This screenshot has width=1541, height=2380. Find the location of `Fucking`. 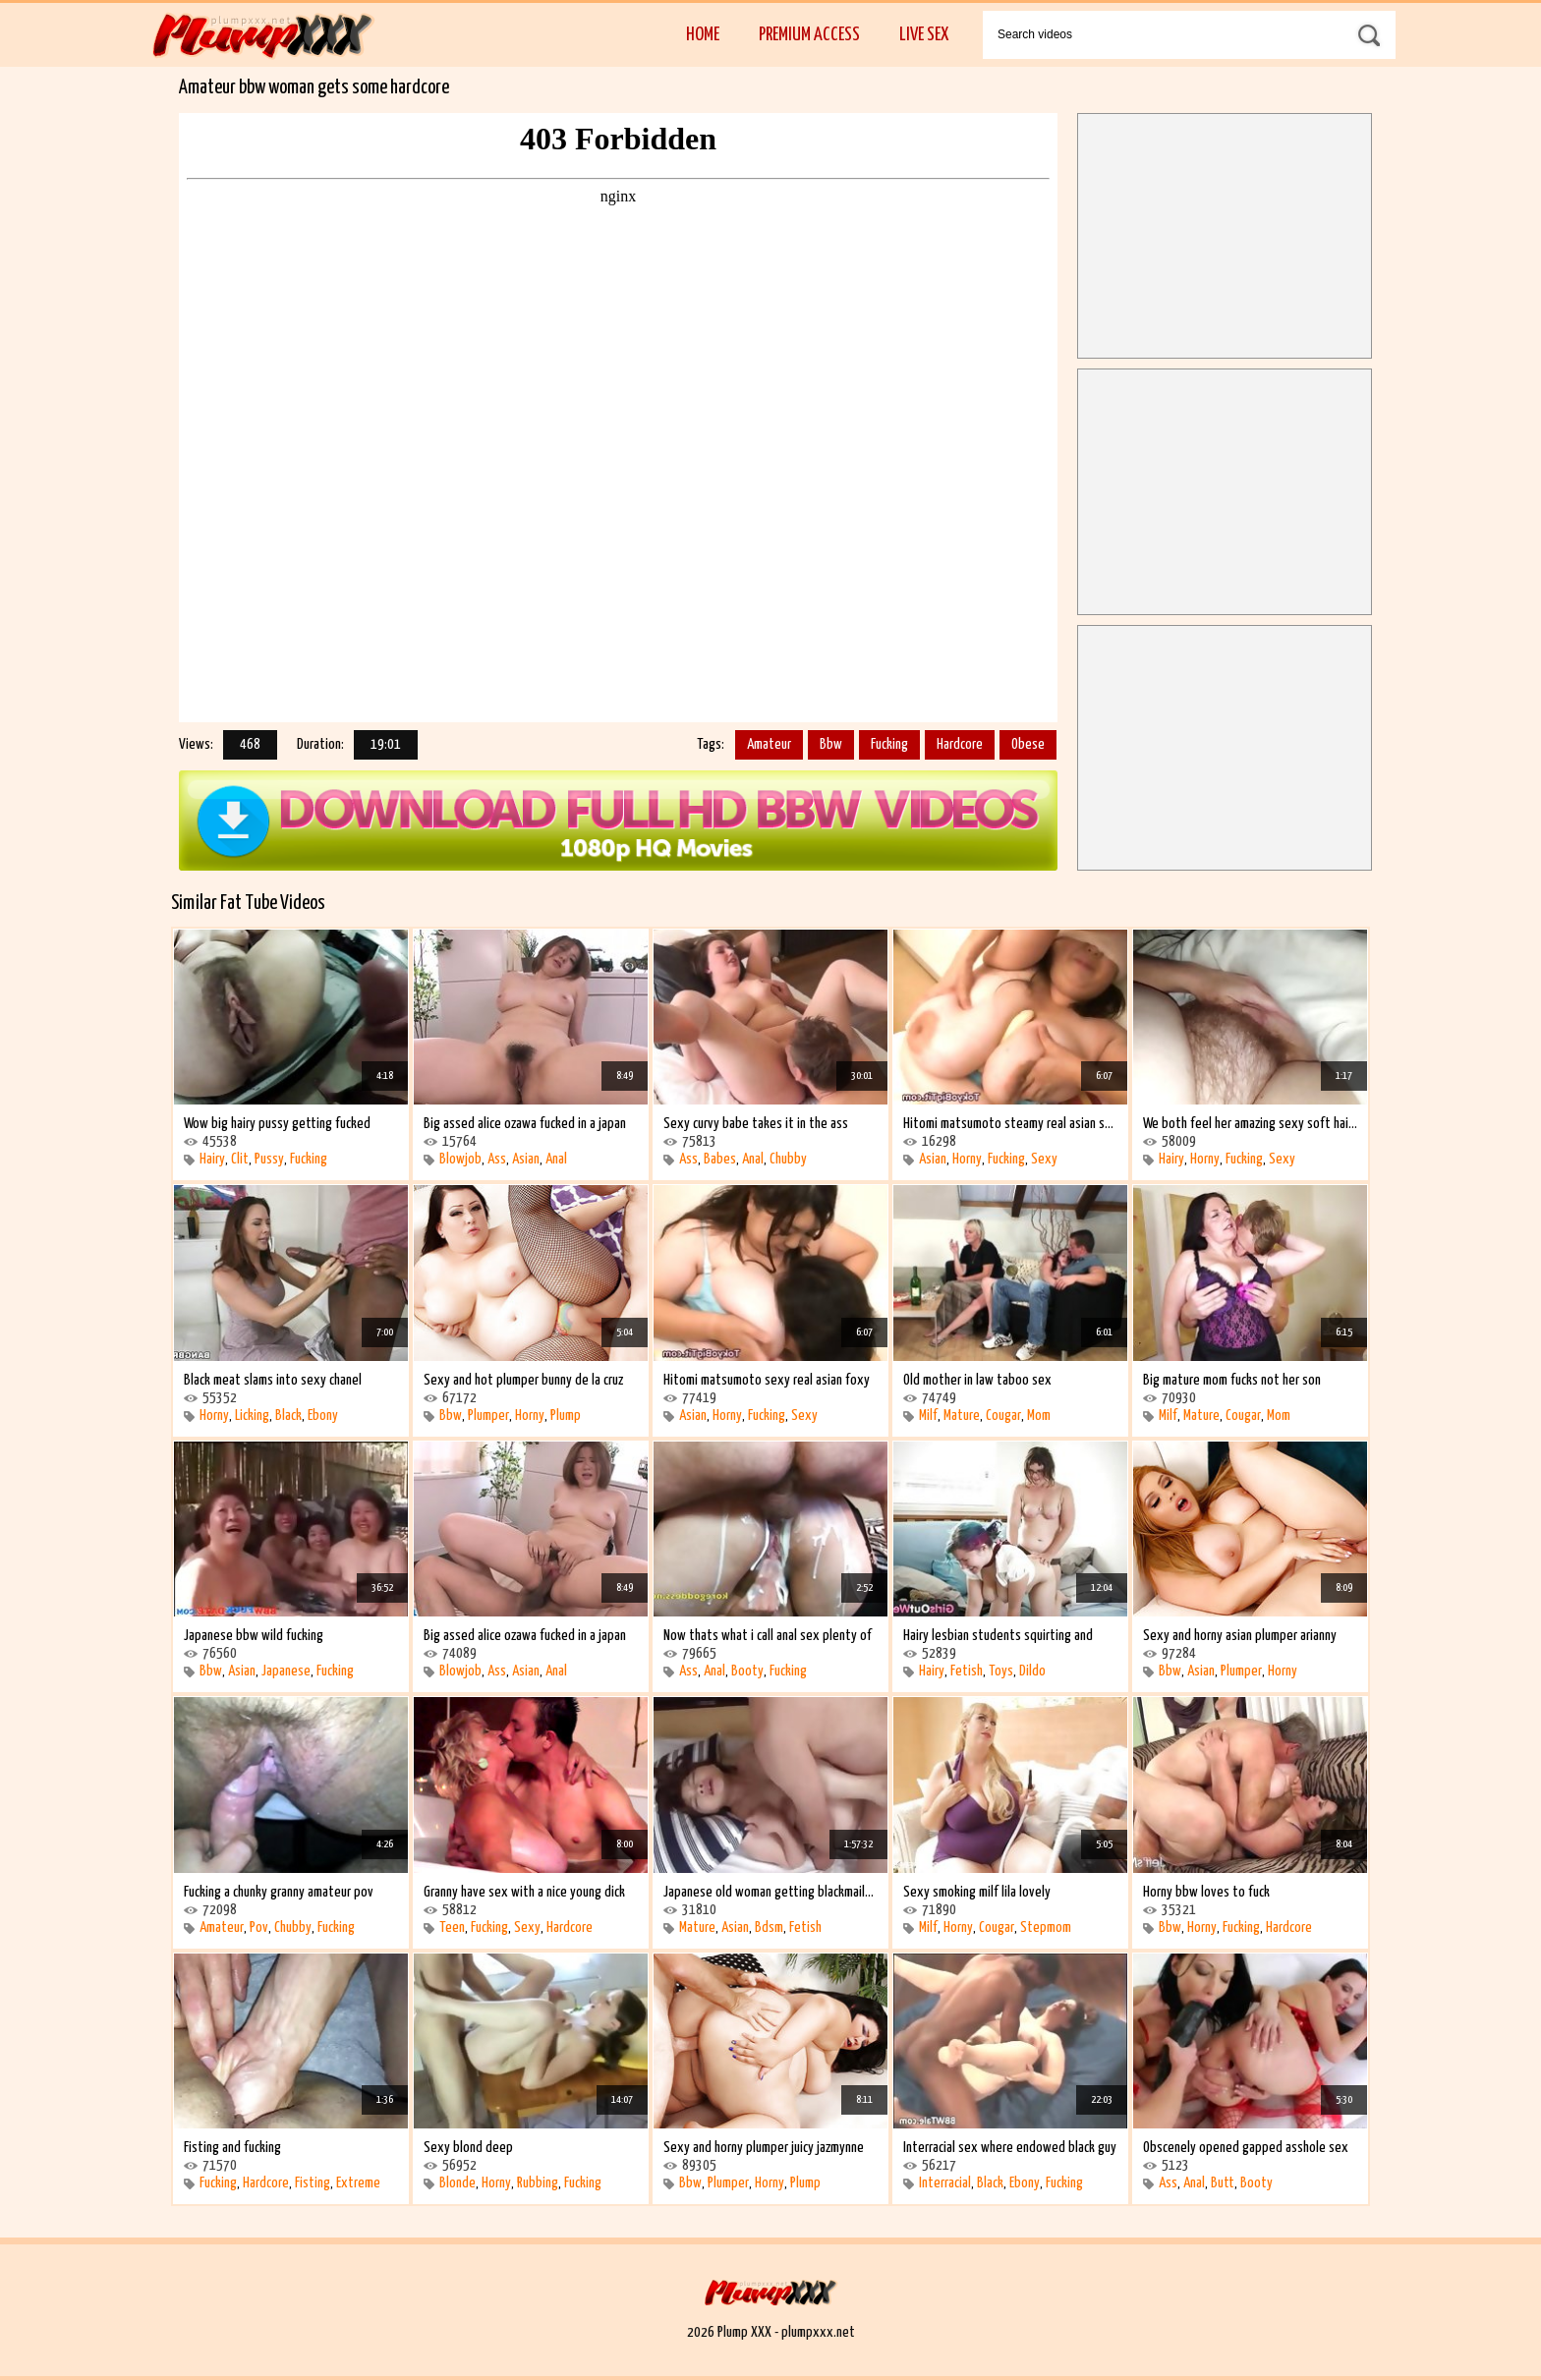

Fucking is located at coordinates (889, 744).